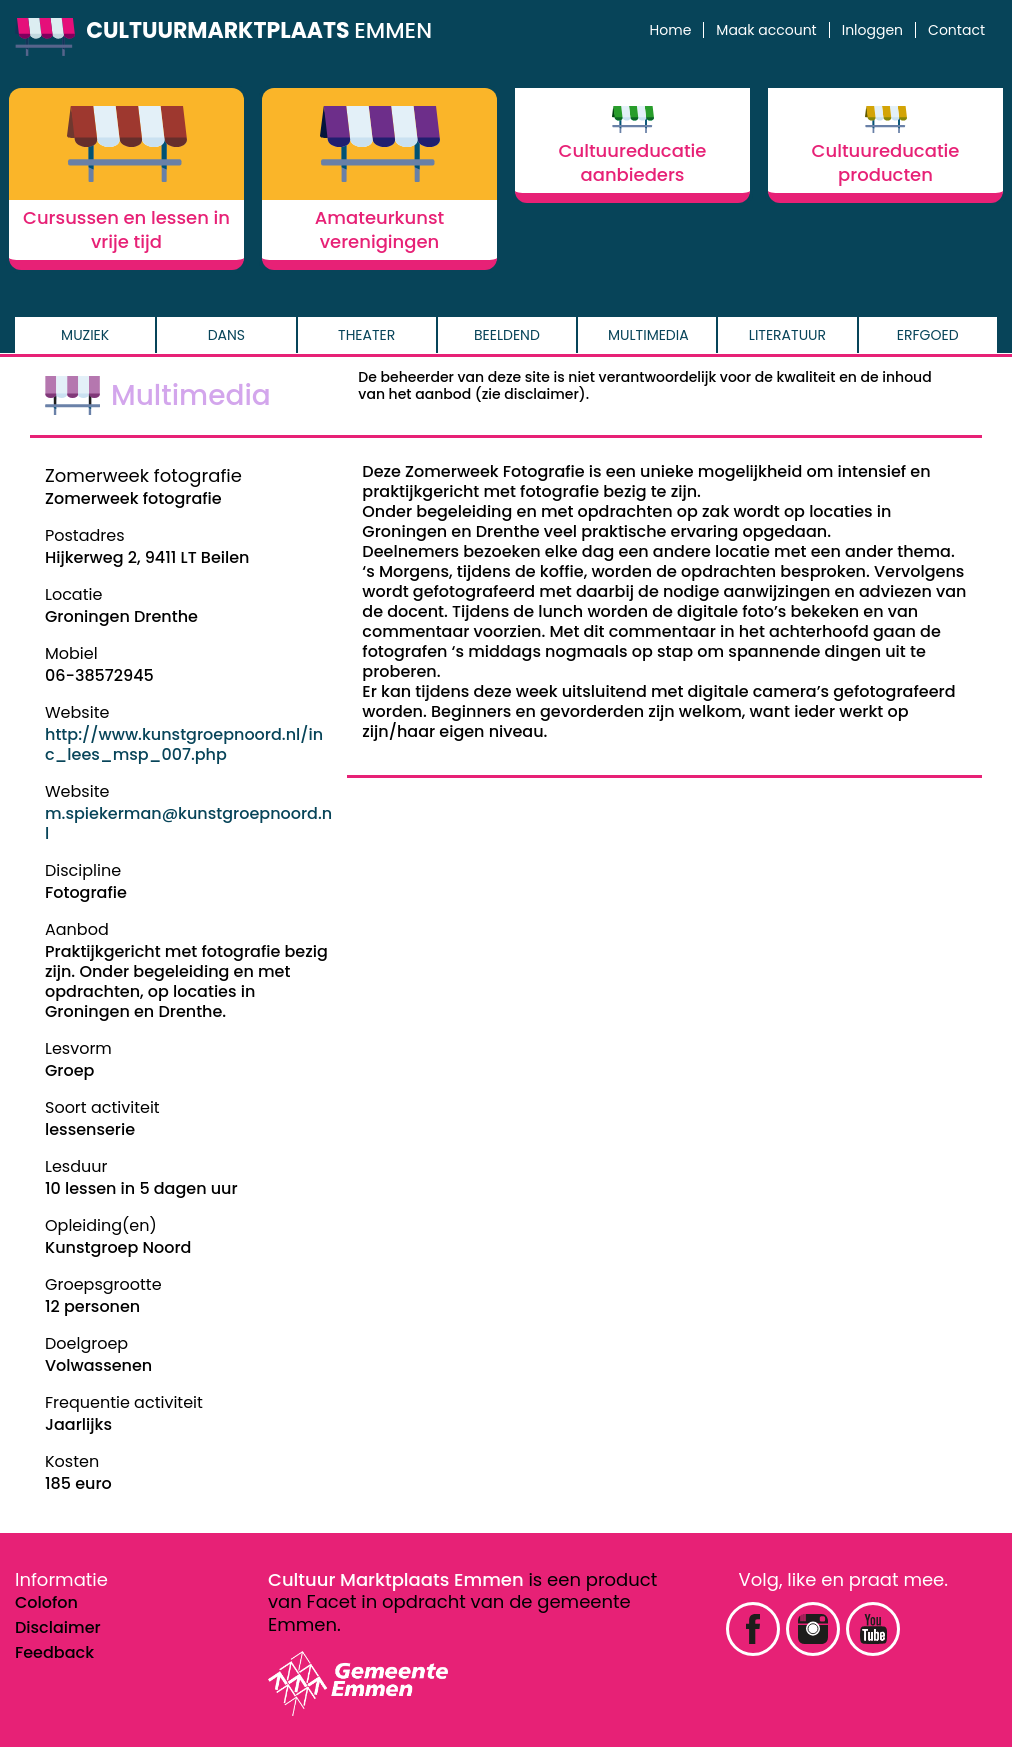 The image size is (1012, 1747). Describe the element at coordinates (928, 335) in the screenshot. I see `Erfgoed` at that location.